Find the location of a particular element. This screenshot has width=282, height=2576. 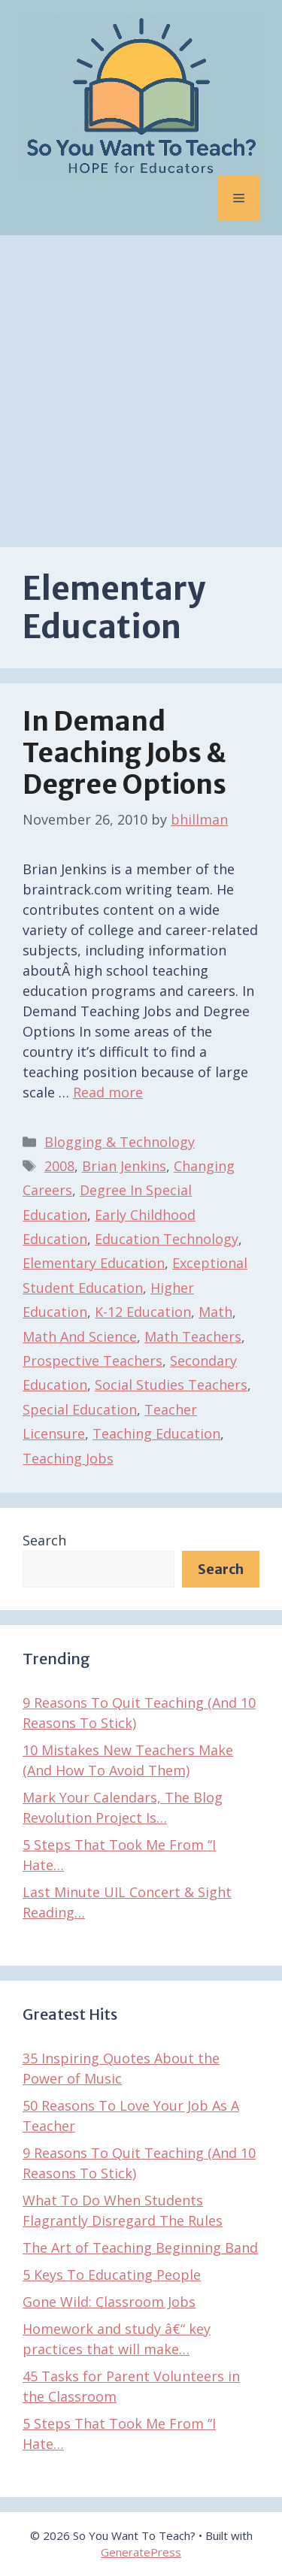

Math And Science is located at coordinates (80, 1336).